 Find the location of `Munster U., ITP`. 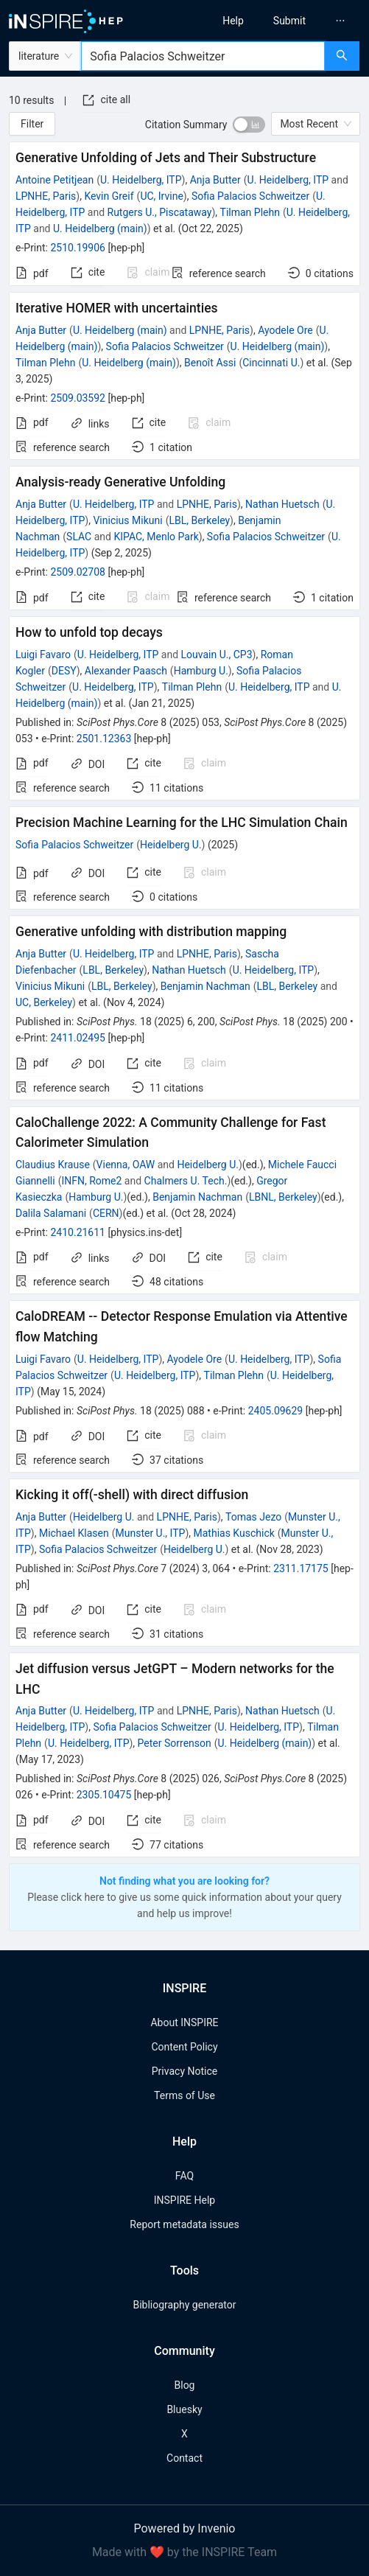

Munster U., ITP is located at coordinates (150, 1533).